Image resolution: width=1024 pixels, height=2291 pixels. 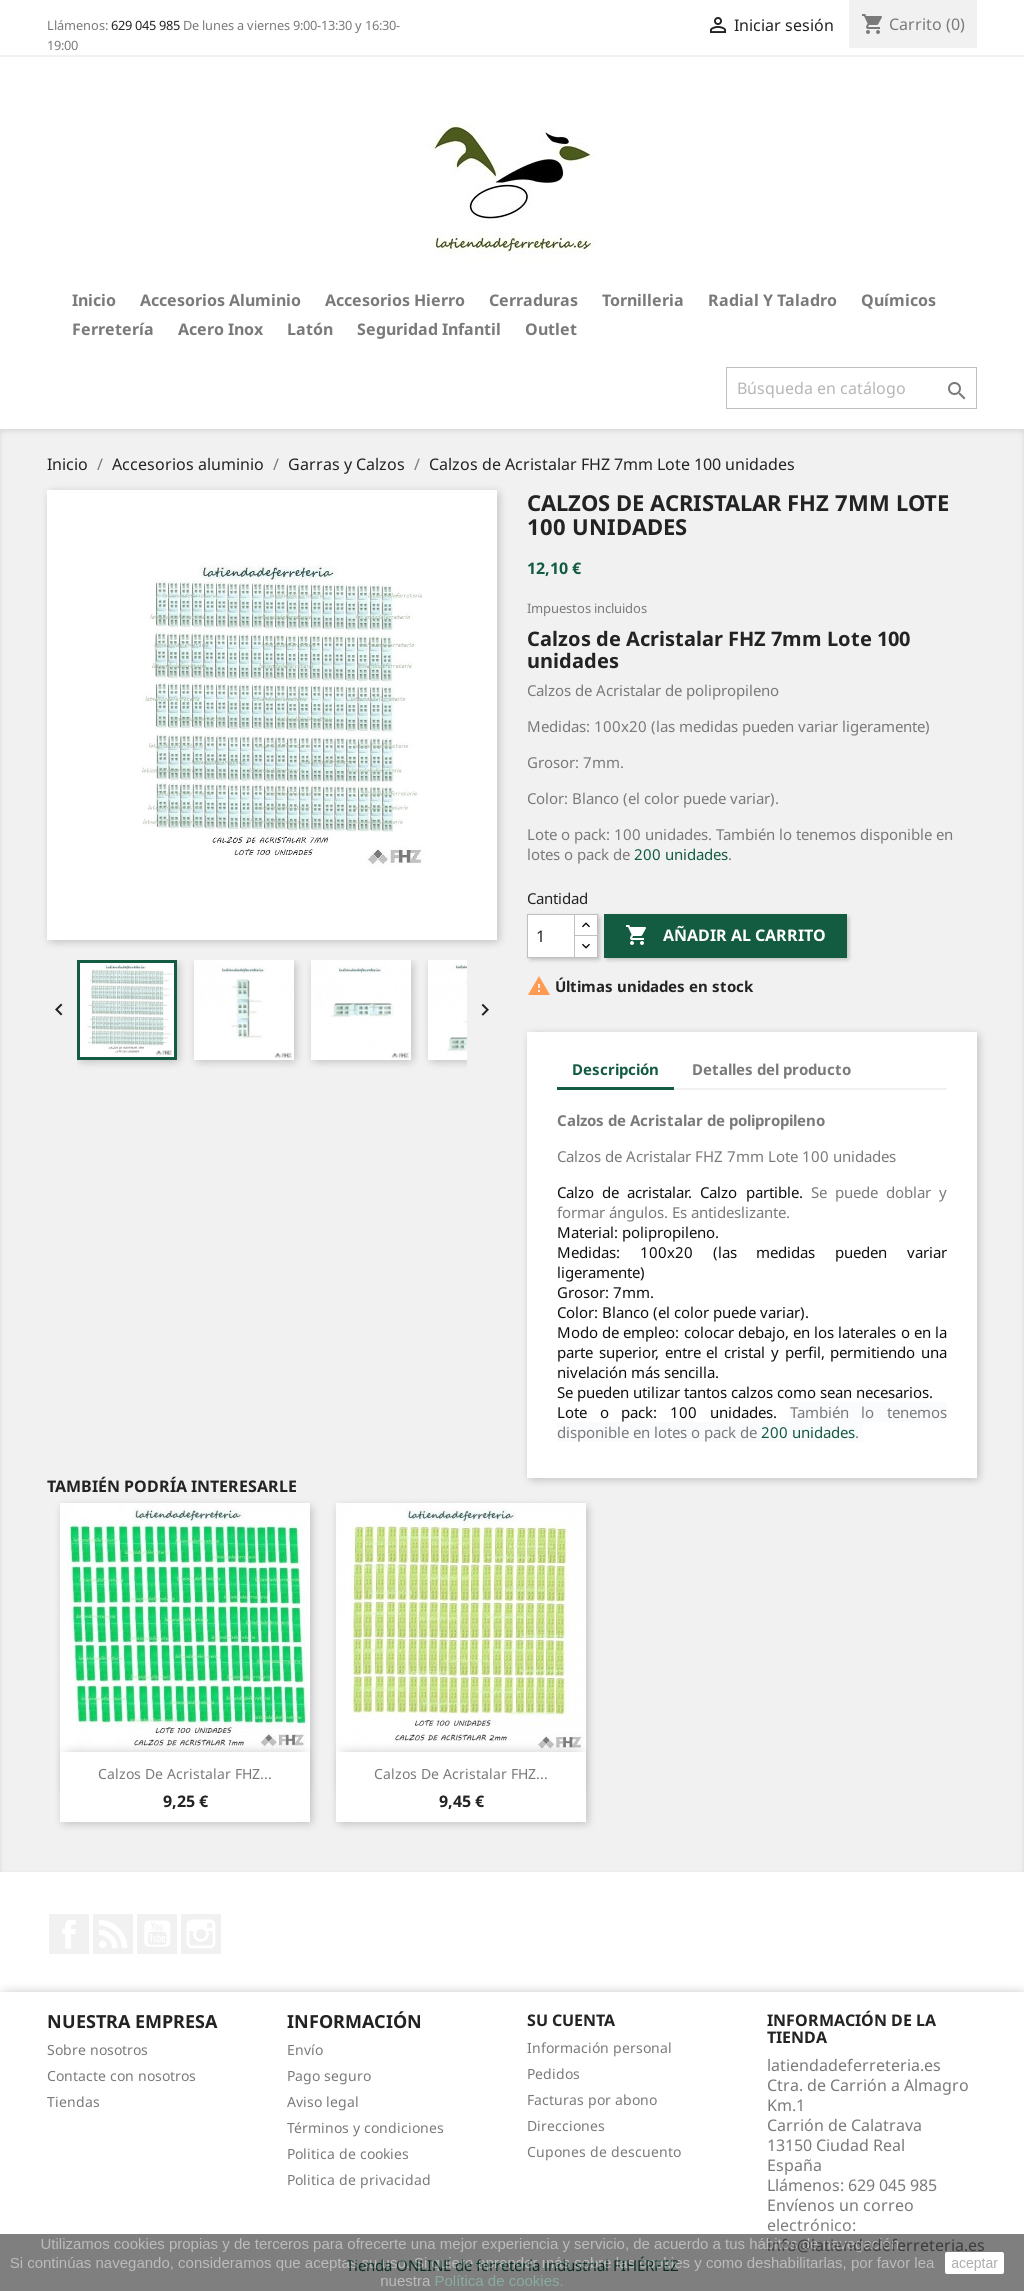 What do you see at coordinates (429, 329) in the screenshot?
I see `Seguridad Infantil` at bounding box center [429, 329].